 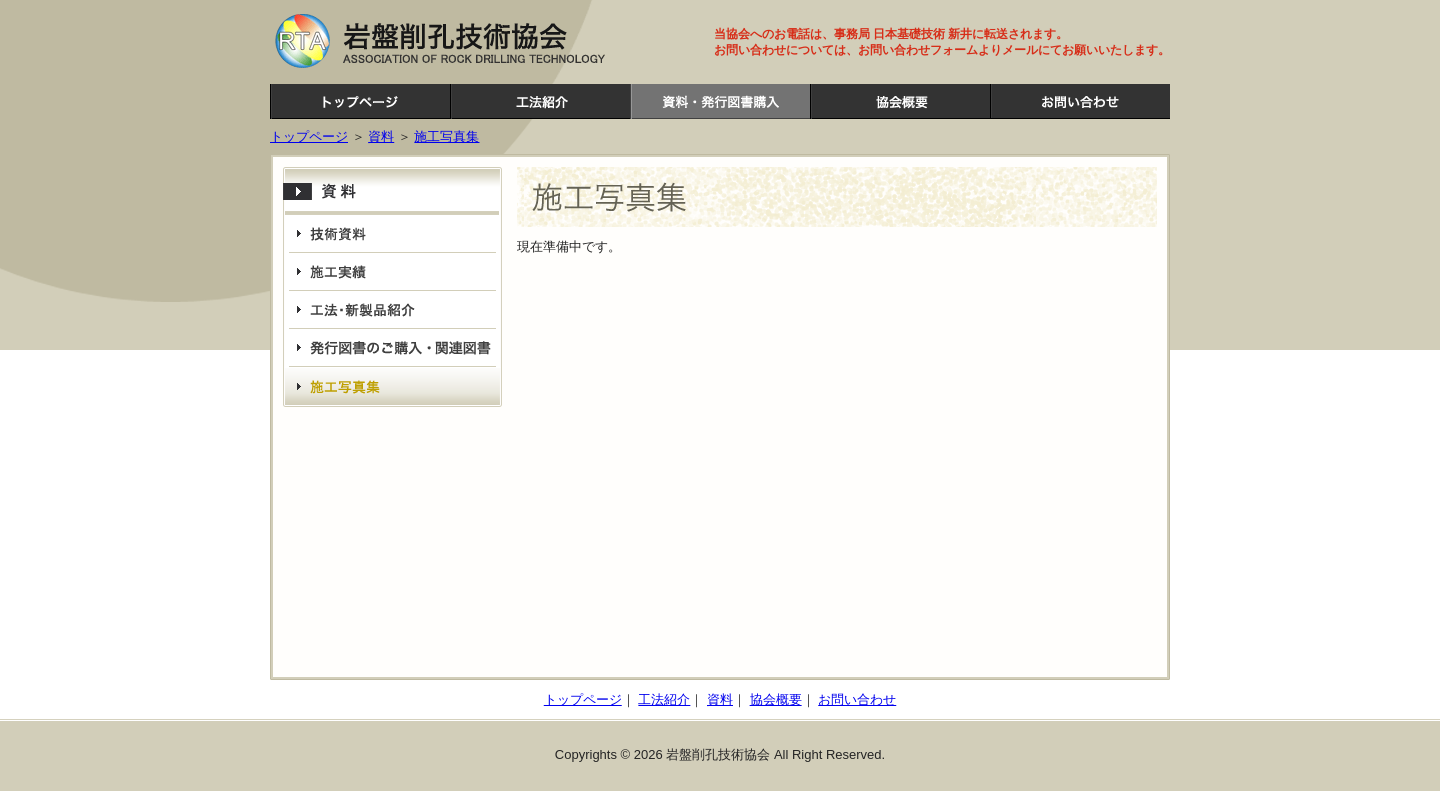 What do you see at coordinates (392, 234) in the screenshot?
I see `技術資料` at bounding box center [392, 234].